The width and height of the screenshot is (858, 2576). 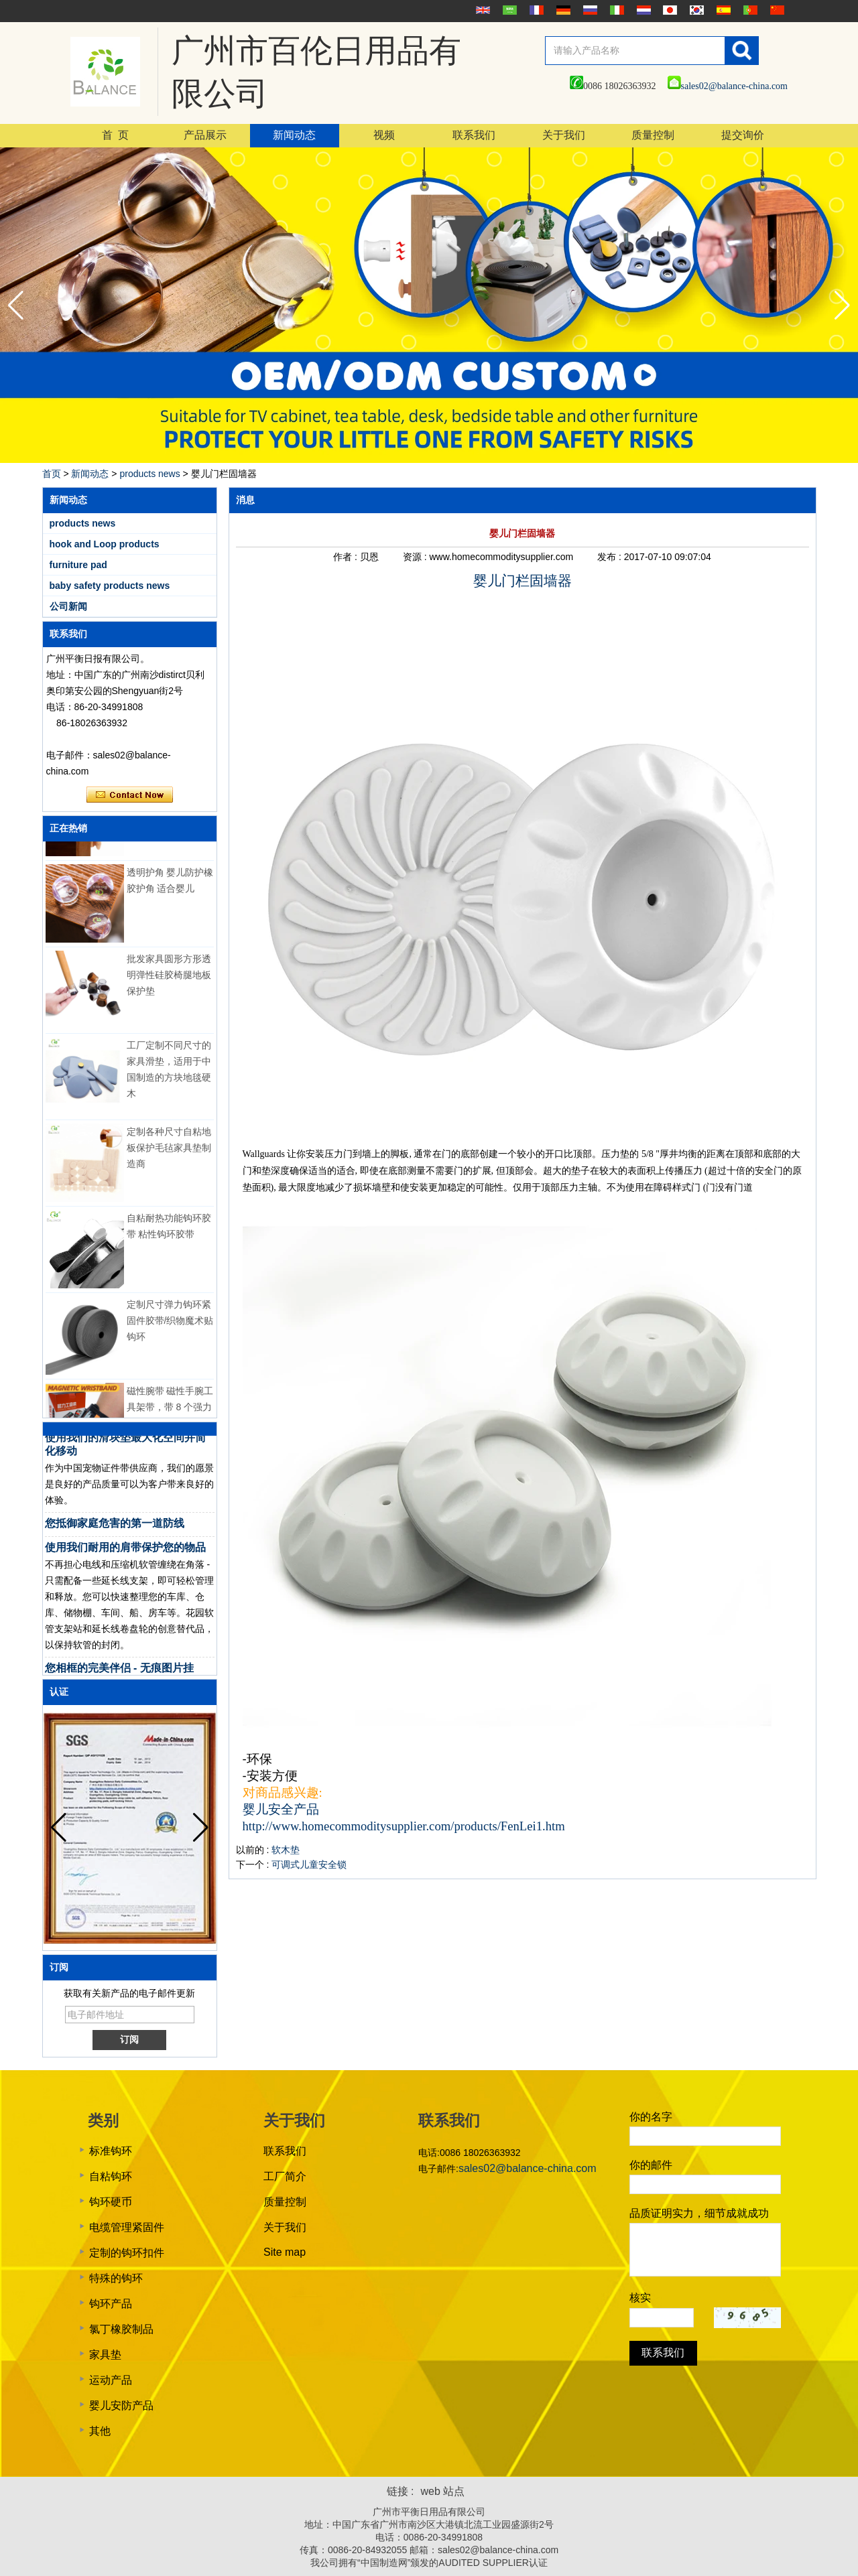 What do you see at coordinates (110, 2176) in the screenshot?
I see `自粘钩环` at bounding box center [110, 2176].